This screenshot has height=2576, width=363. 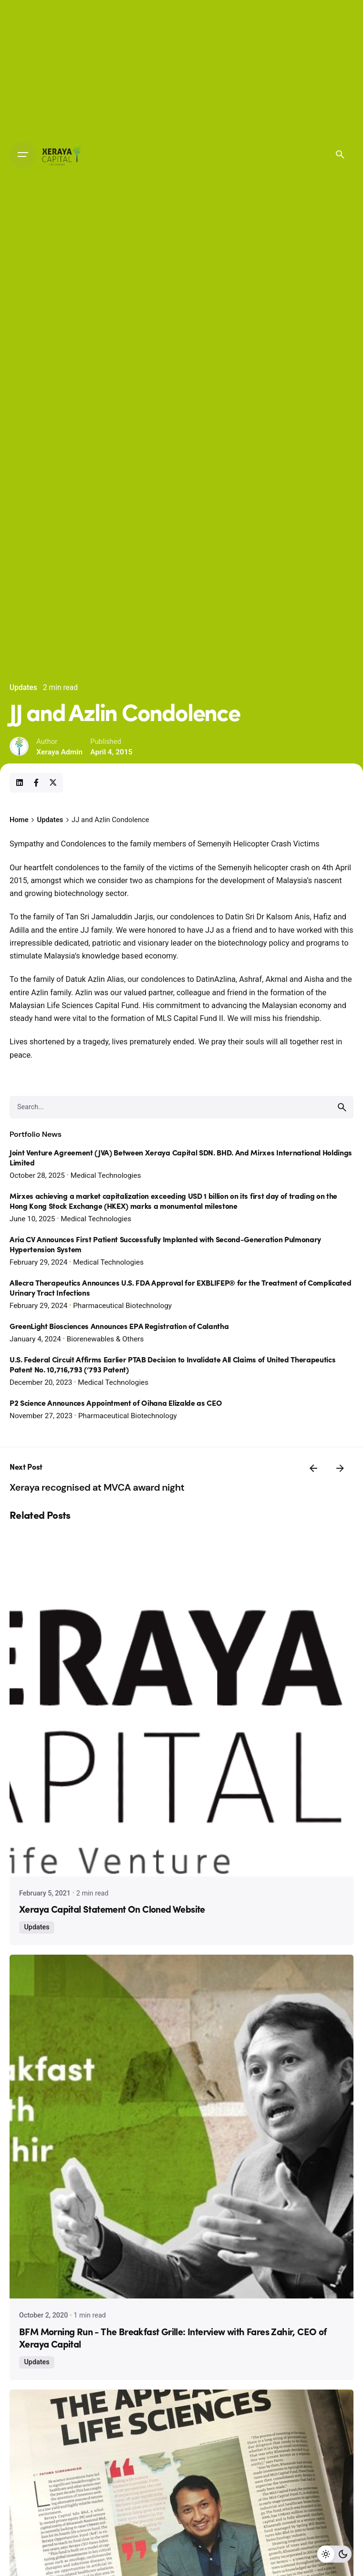 I want to click on [Open the menu], so click(x=23, y=154).